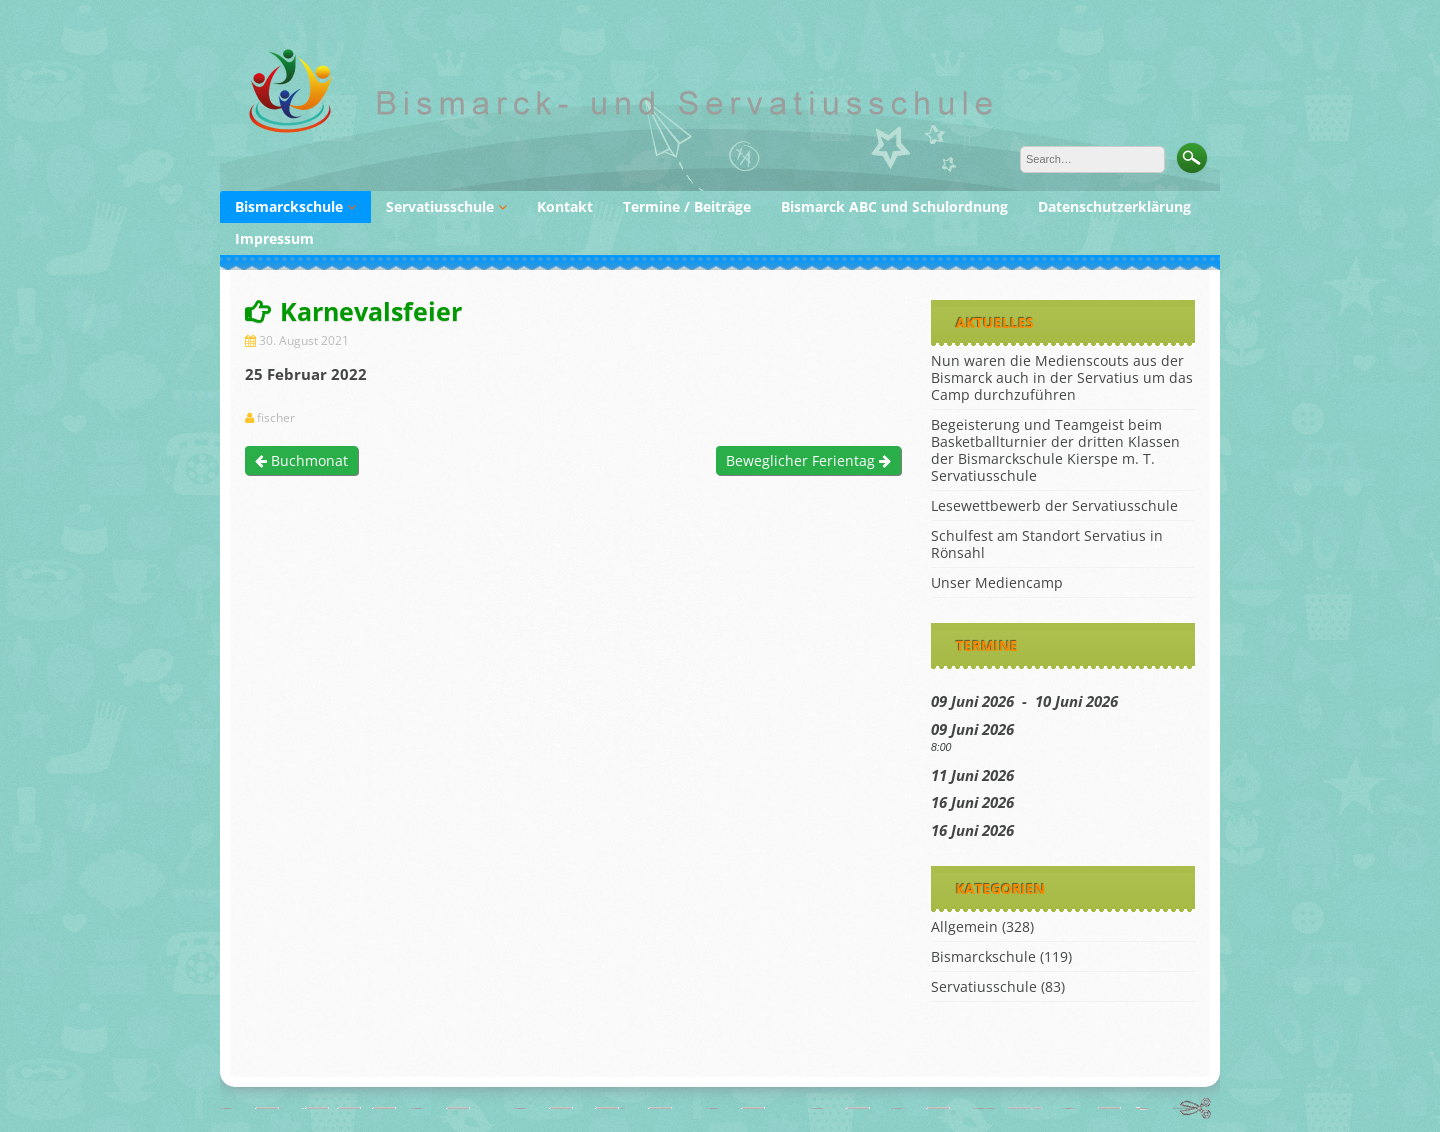 This screenshot has height=1132, width=1440. Describe the element at coordinates (1114, 206) in the screenshot. I see `Datenschutzerklärung` at that location.